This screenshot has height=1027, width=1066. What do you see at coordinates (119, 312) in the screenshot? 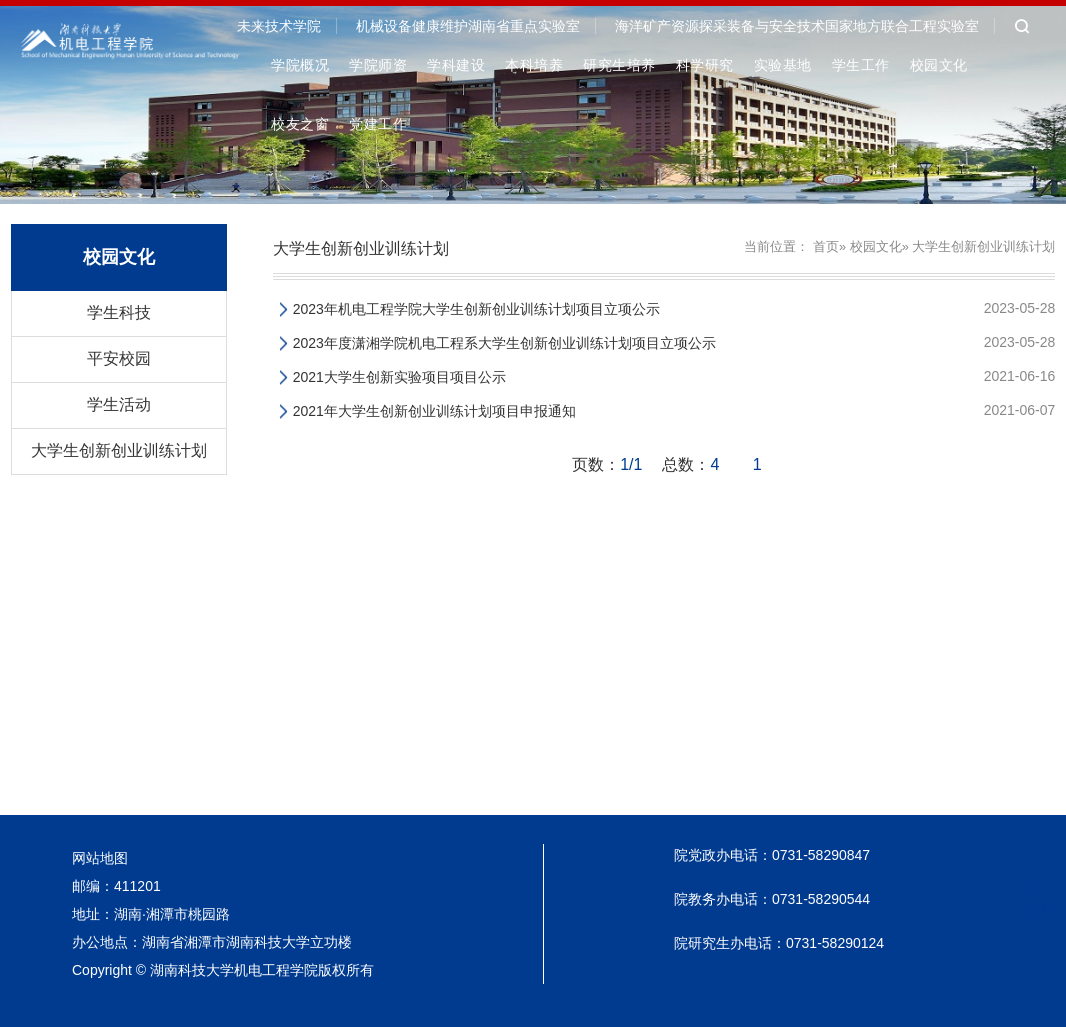
I see `学生科技` at bounding box center [119, 312].